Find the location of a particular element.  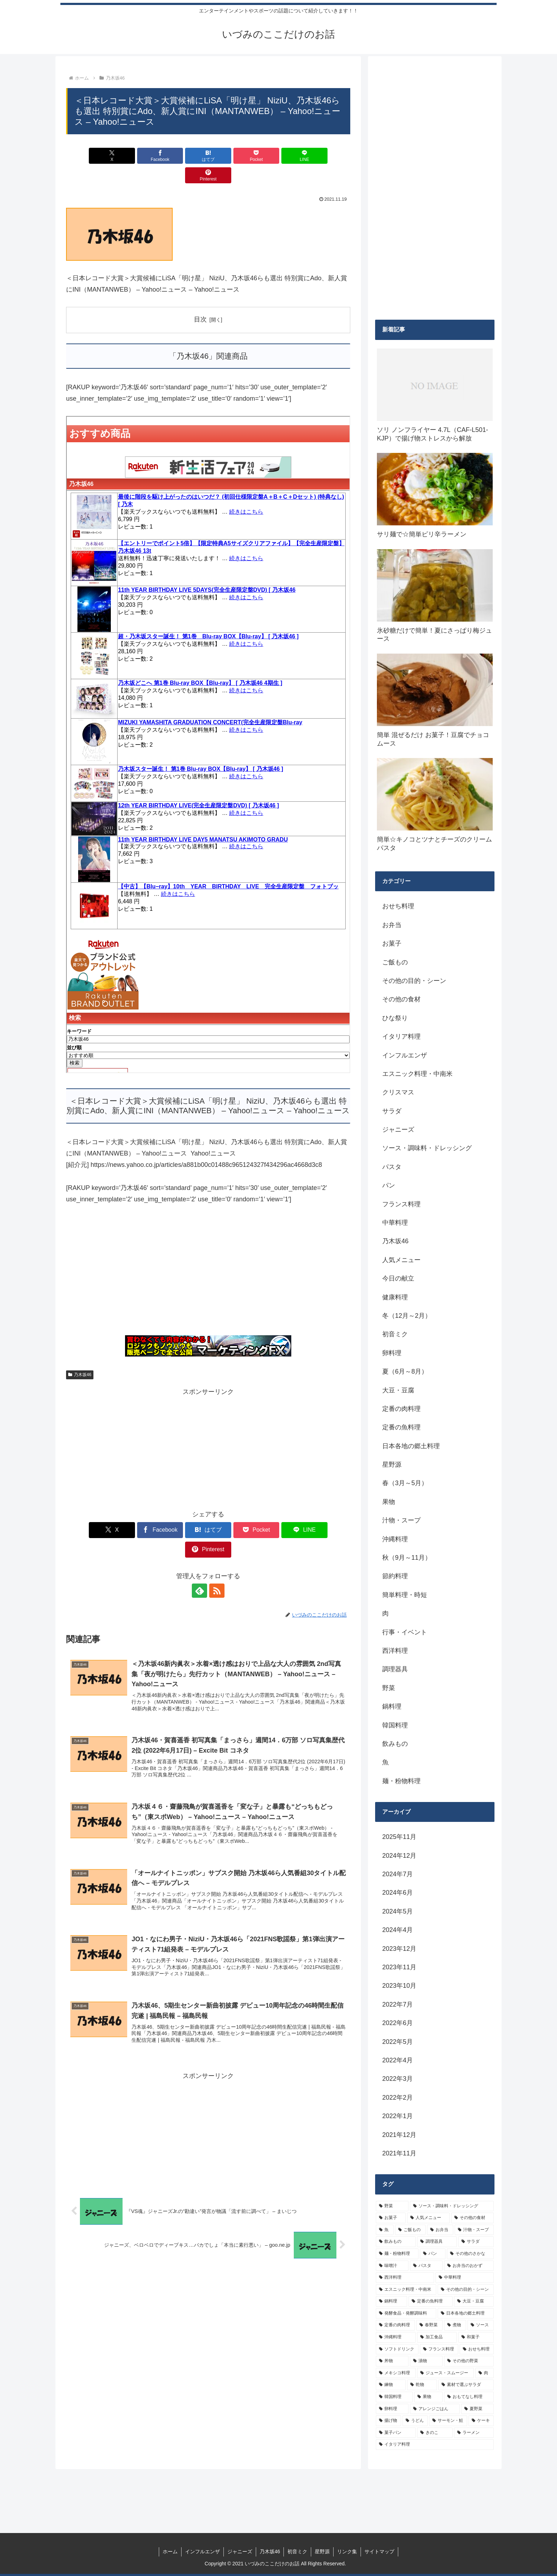

[魚 (26個の項目)] is located at coordinates (385, 2230).